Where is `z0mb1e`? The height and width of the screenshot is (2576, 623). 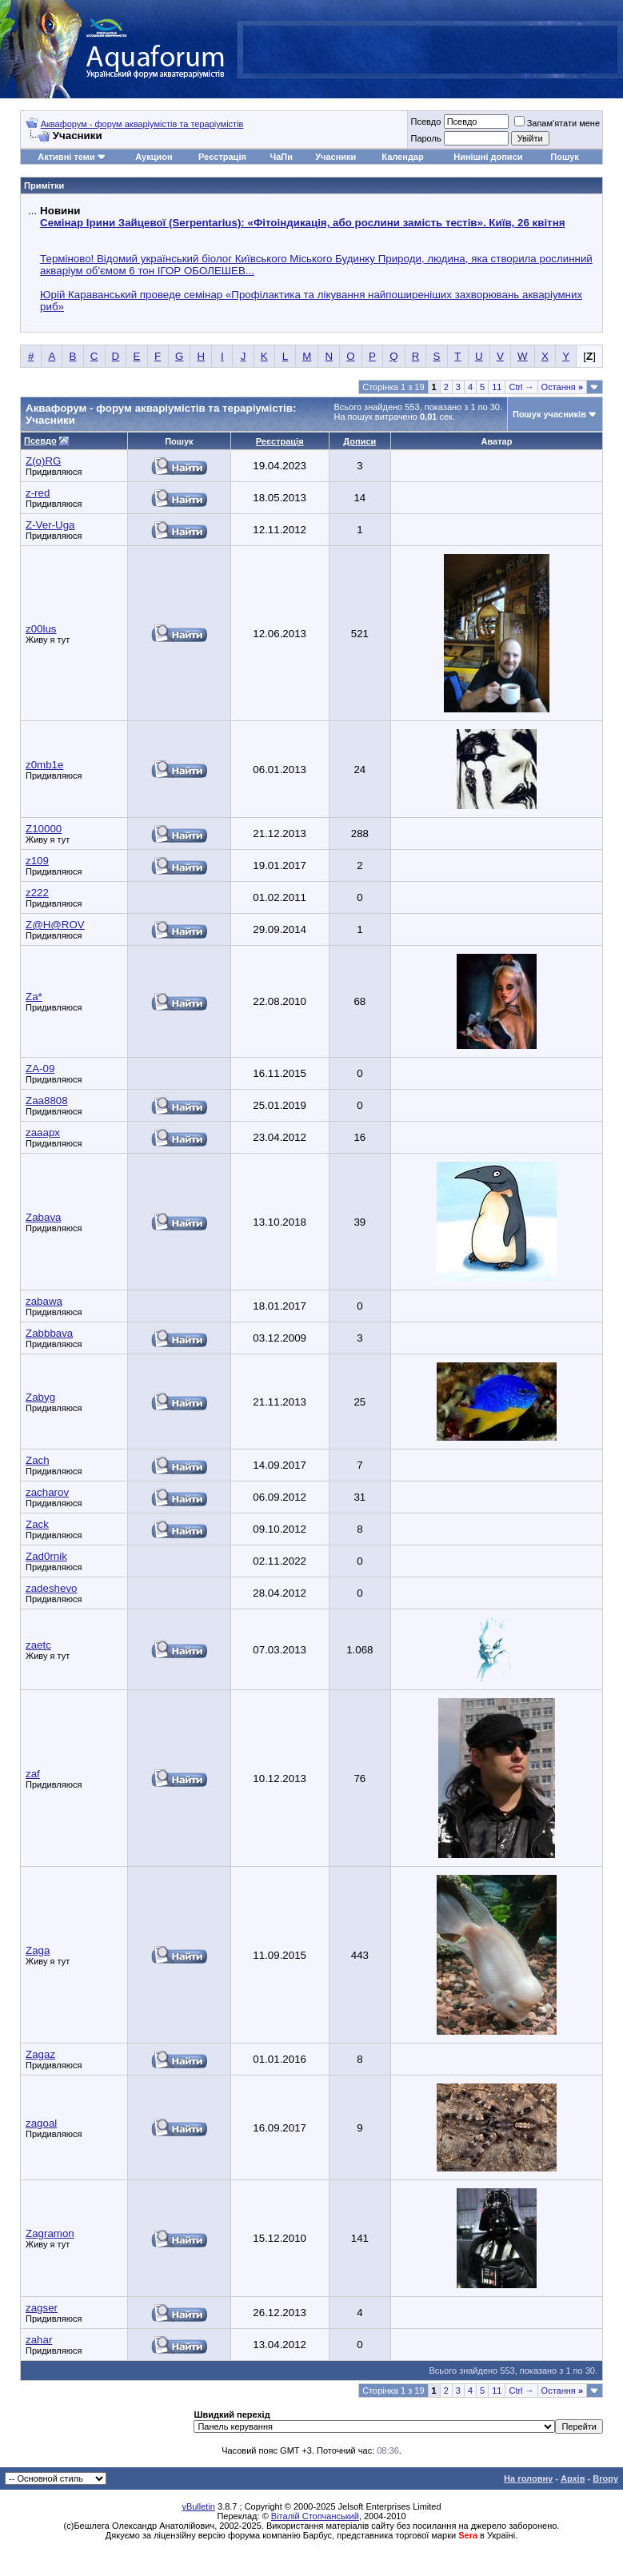 z0mb1e is located at coordinates (44, 765).